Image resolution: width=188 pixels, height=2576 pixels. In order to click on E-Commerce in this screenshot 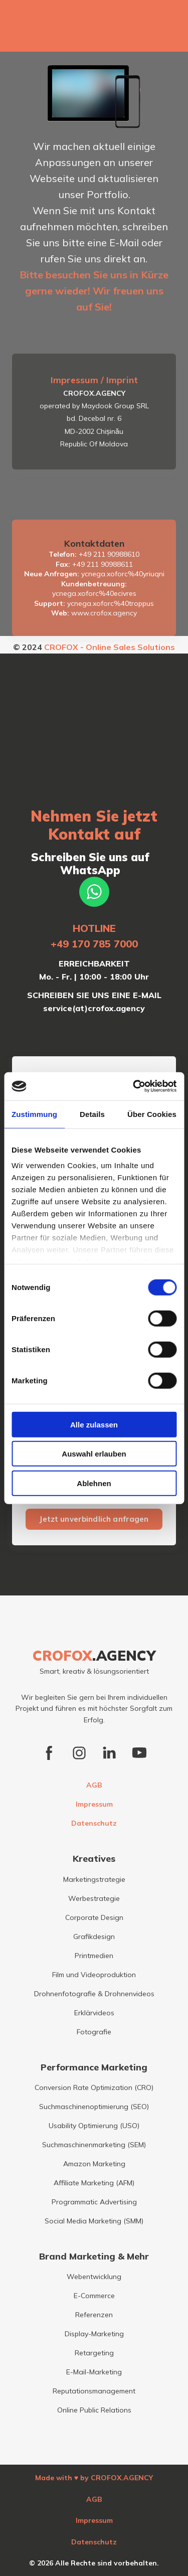, I will do `click(94, 2295)`.